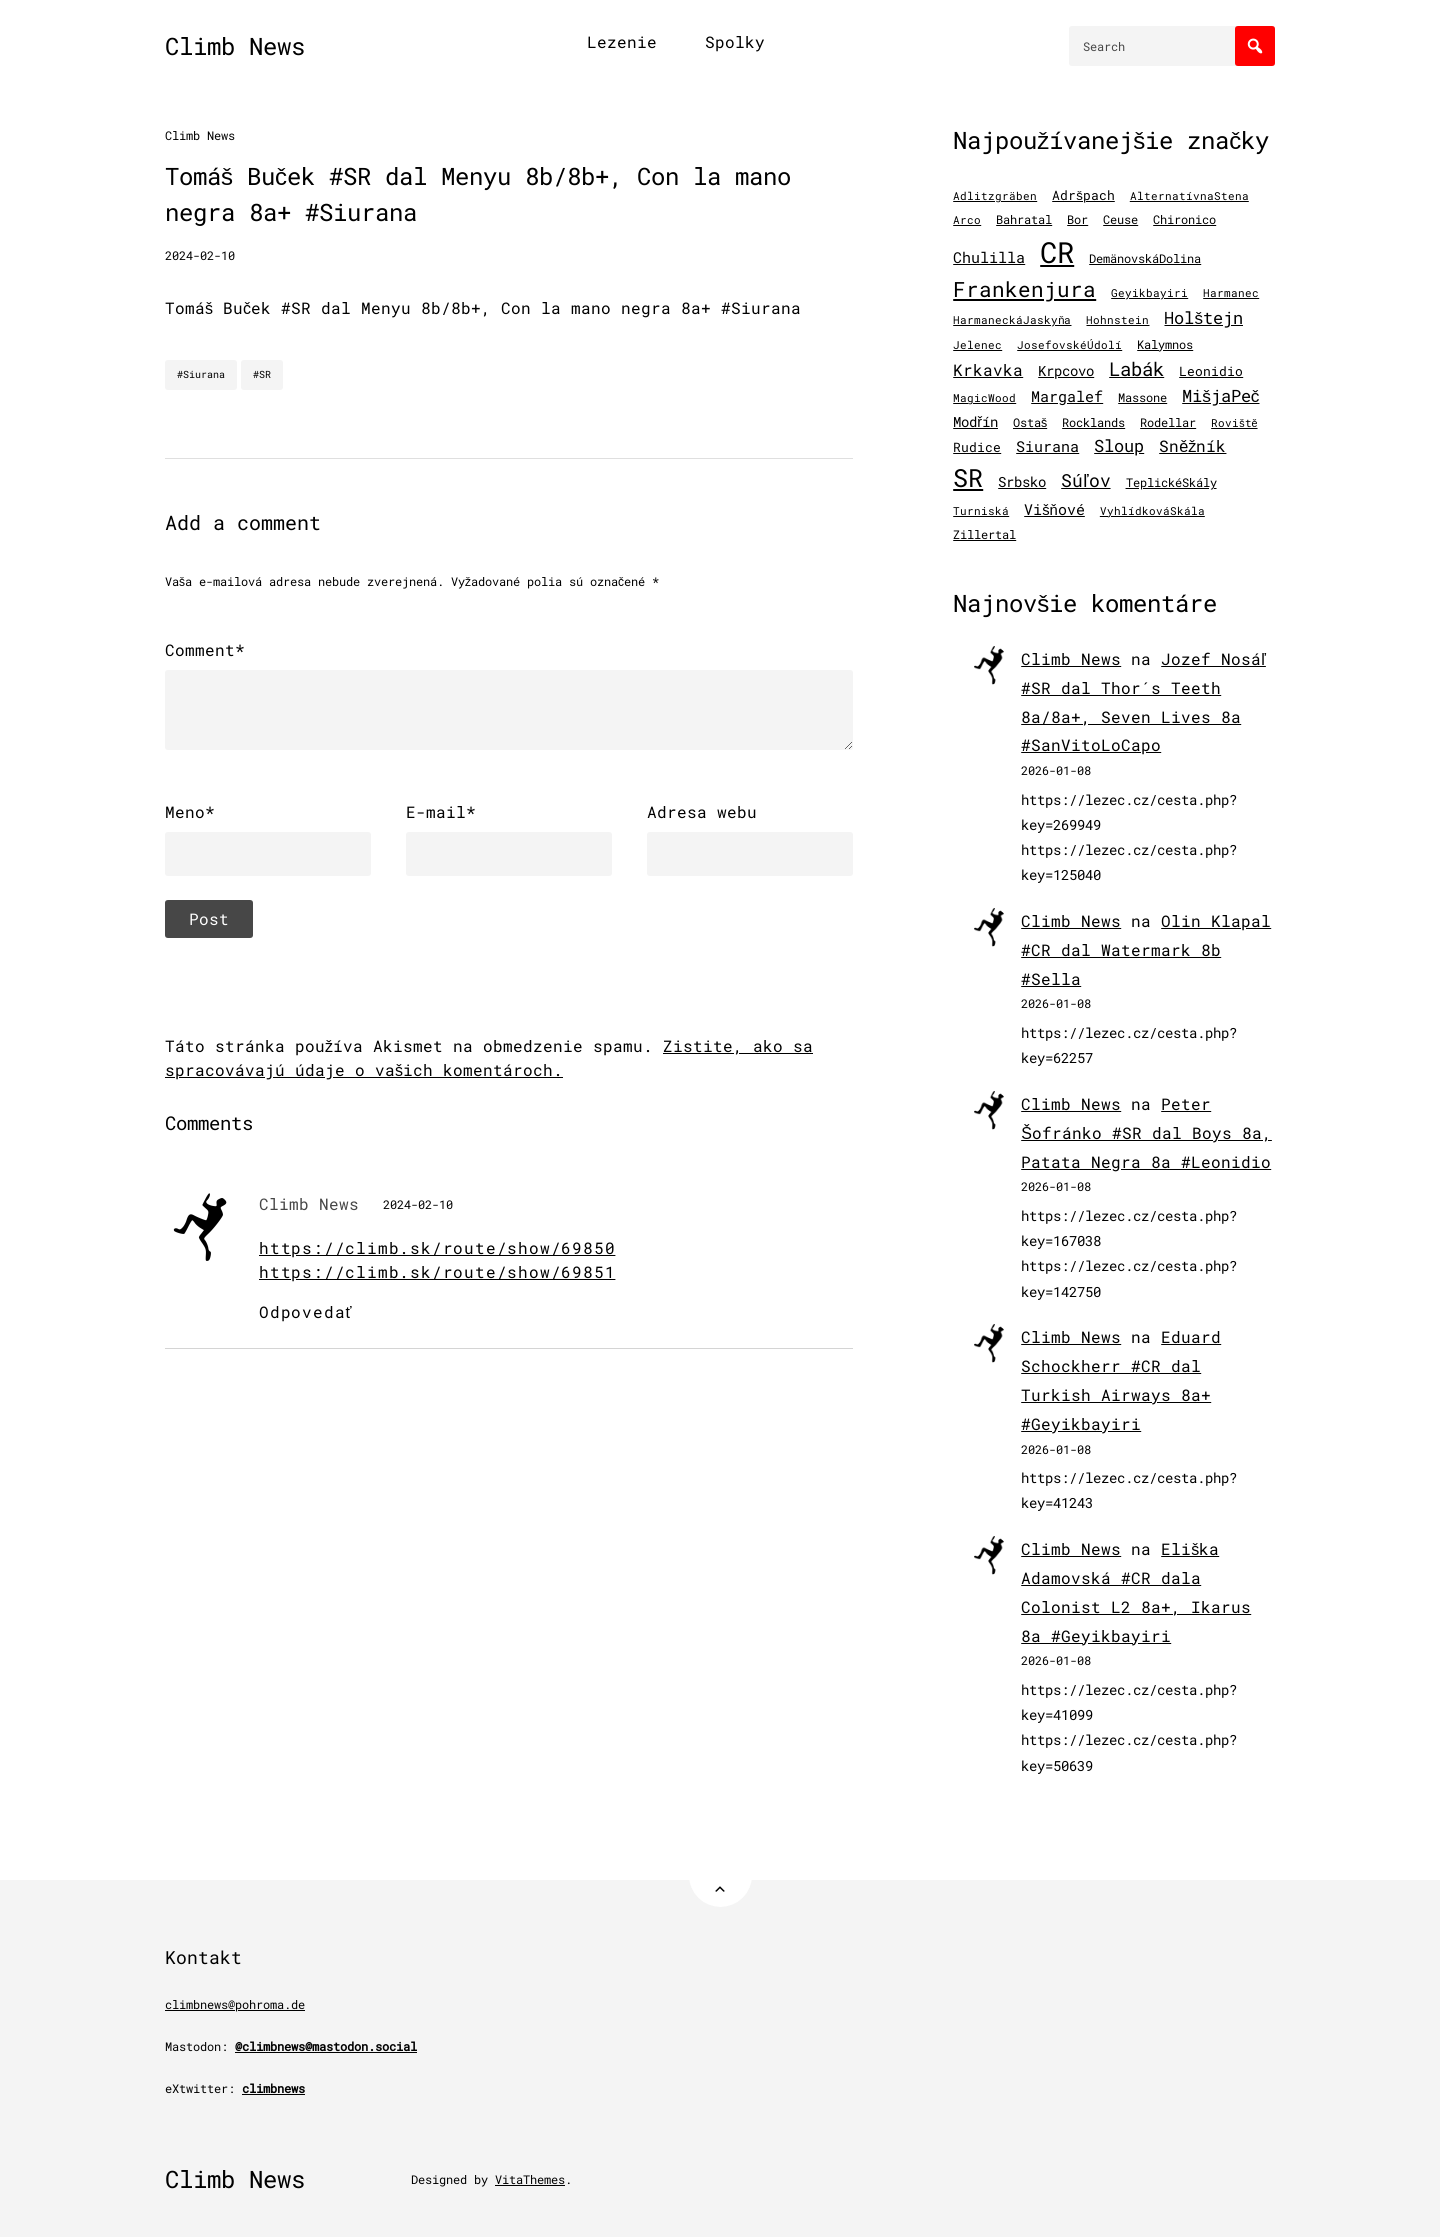 The image size is (1440, 2237). What do you see at coordinates (1234, 423) in the screenshot?
I see `Roviště [Roviště (97 položiek)]` at bounding box center [1234, 423].